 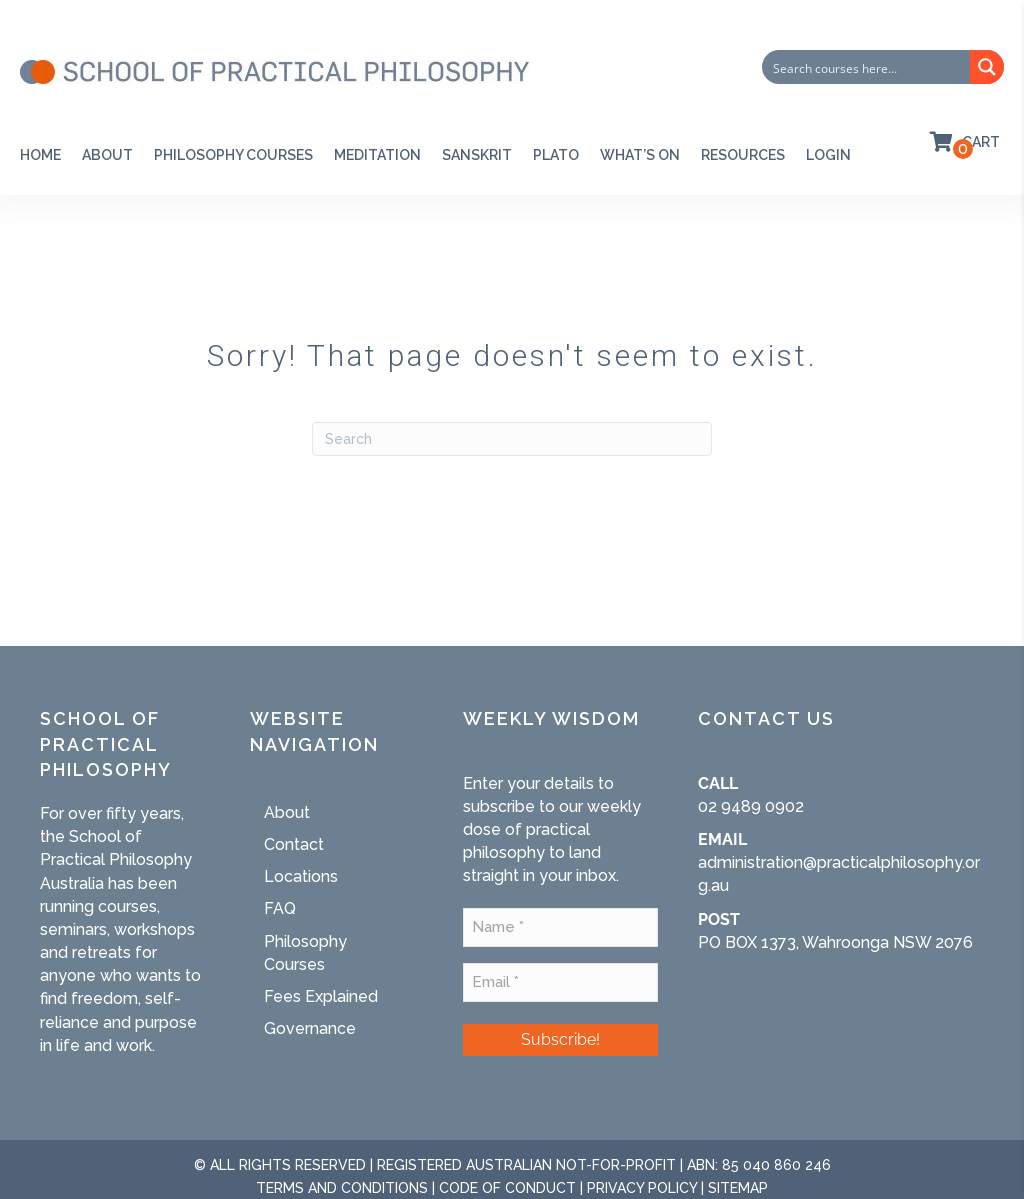 What do you see at coordinates (642, 1188) in the screenshot?
I see `PRIVACY POLICY` at bounding box center [642, 1188].